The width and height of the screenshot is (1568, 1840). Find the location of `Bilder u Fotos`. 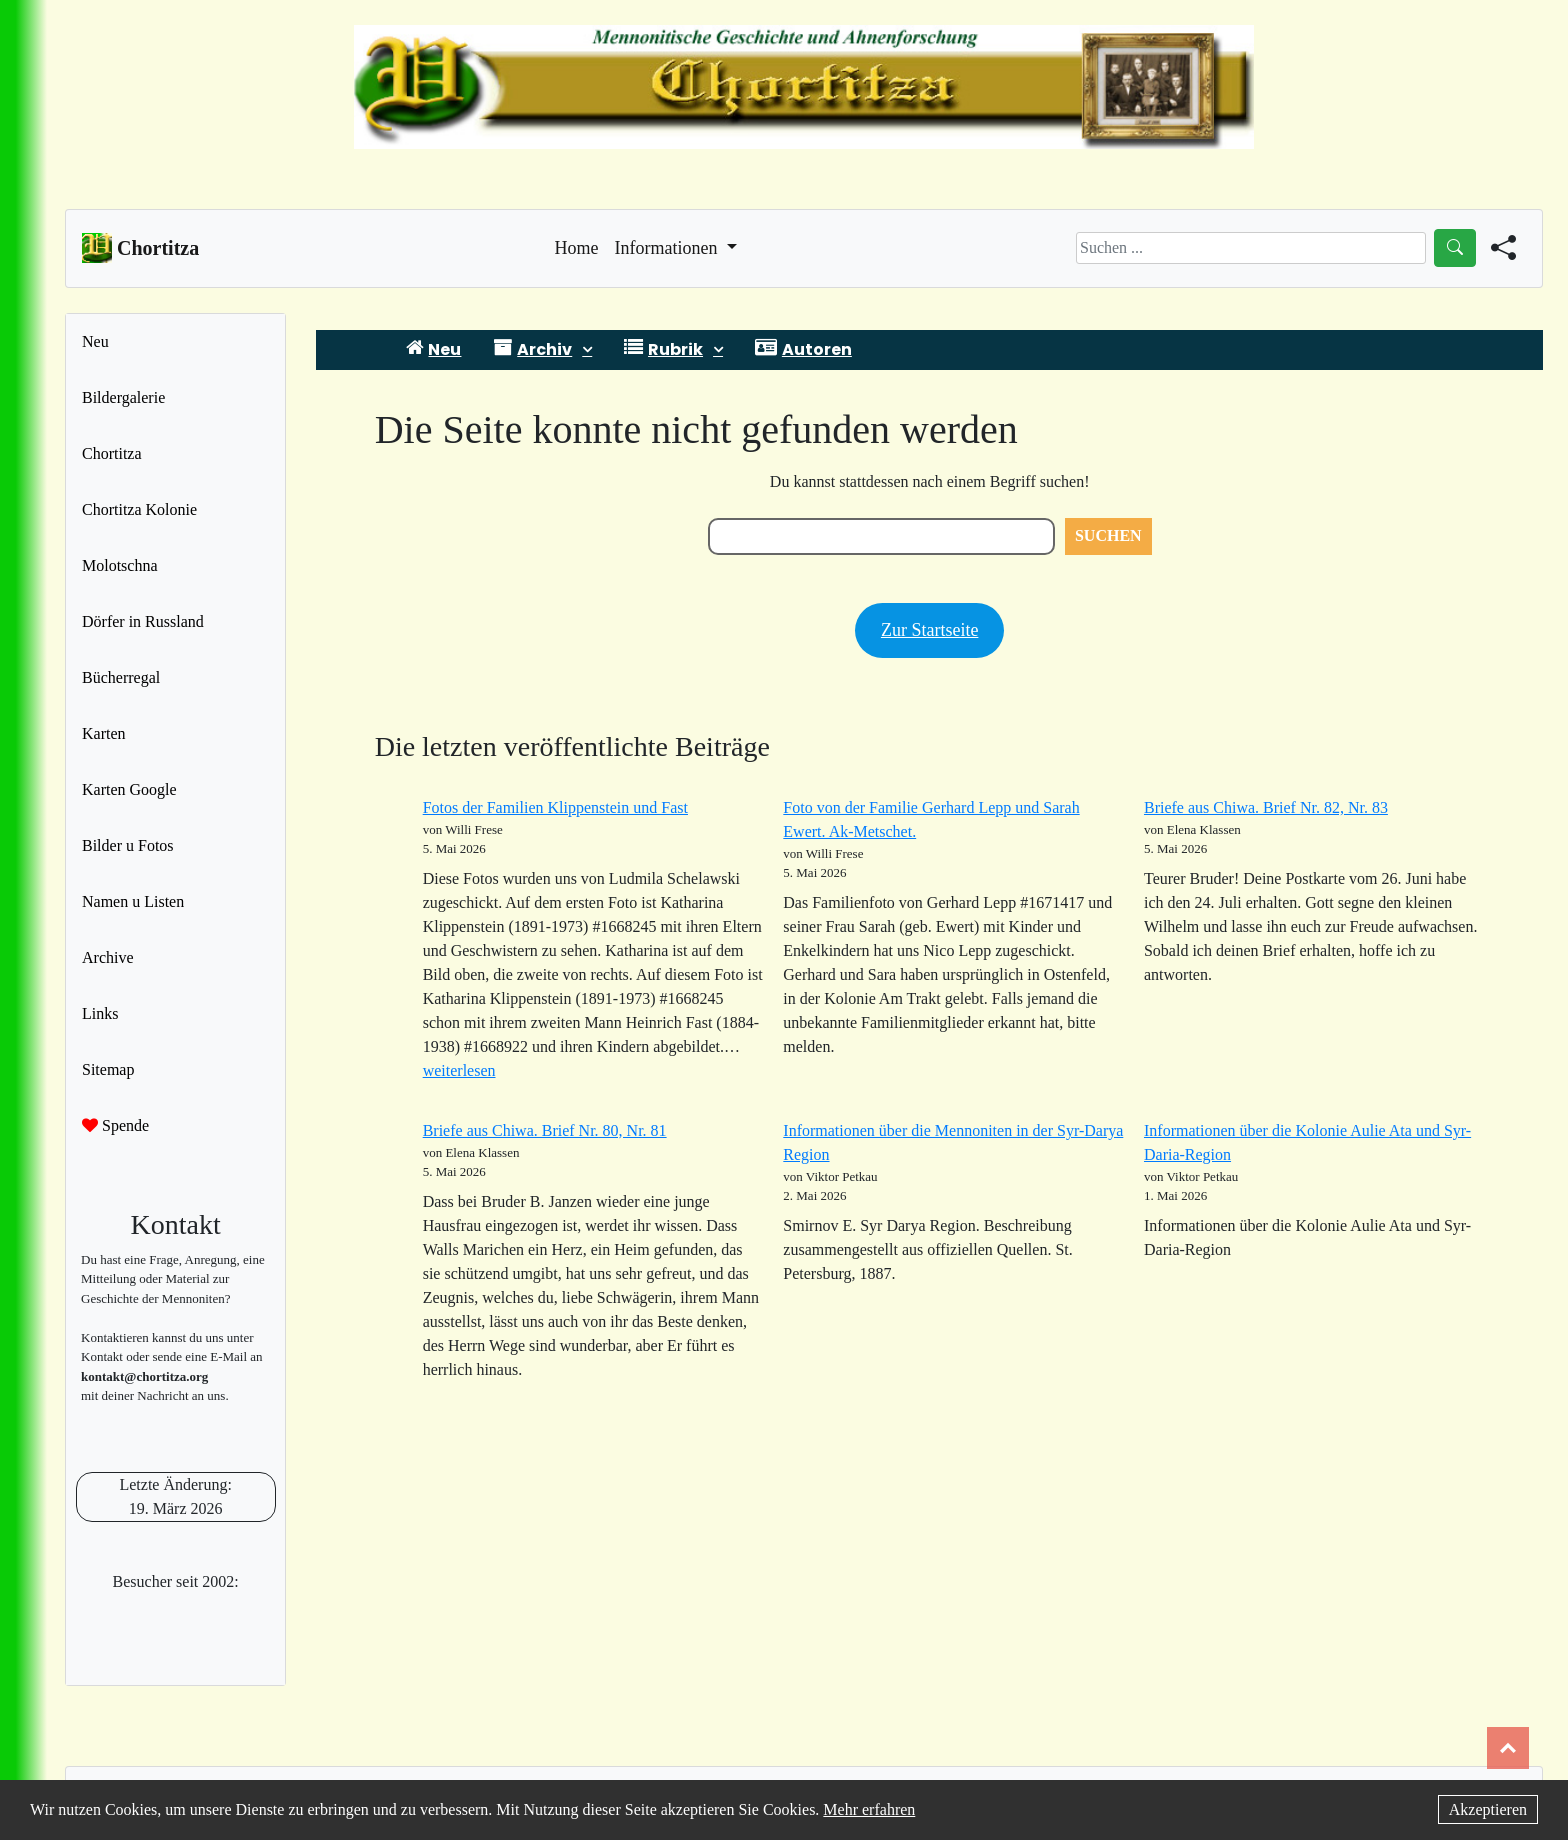

Bilder u Fotos is located at coordinates (128, 845).